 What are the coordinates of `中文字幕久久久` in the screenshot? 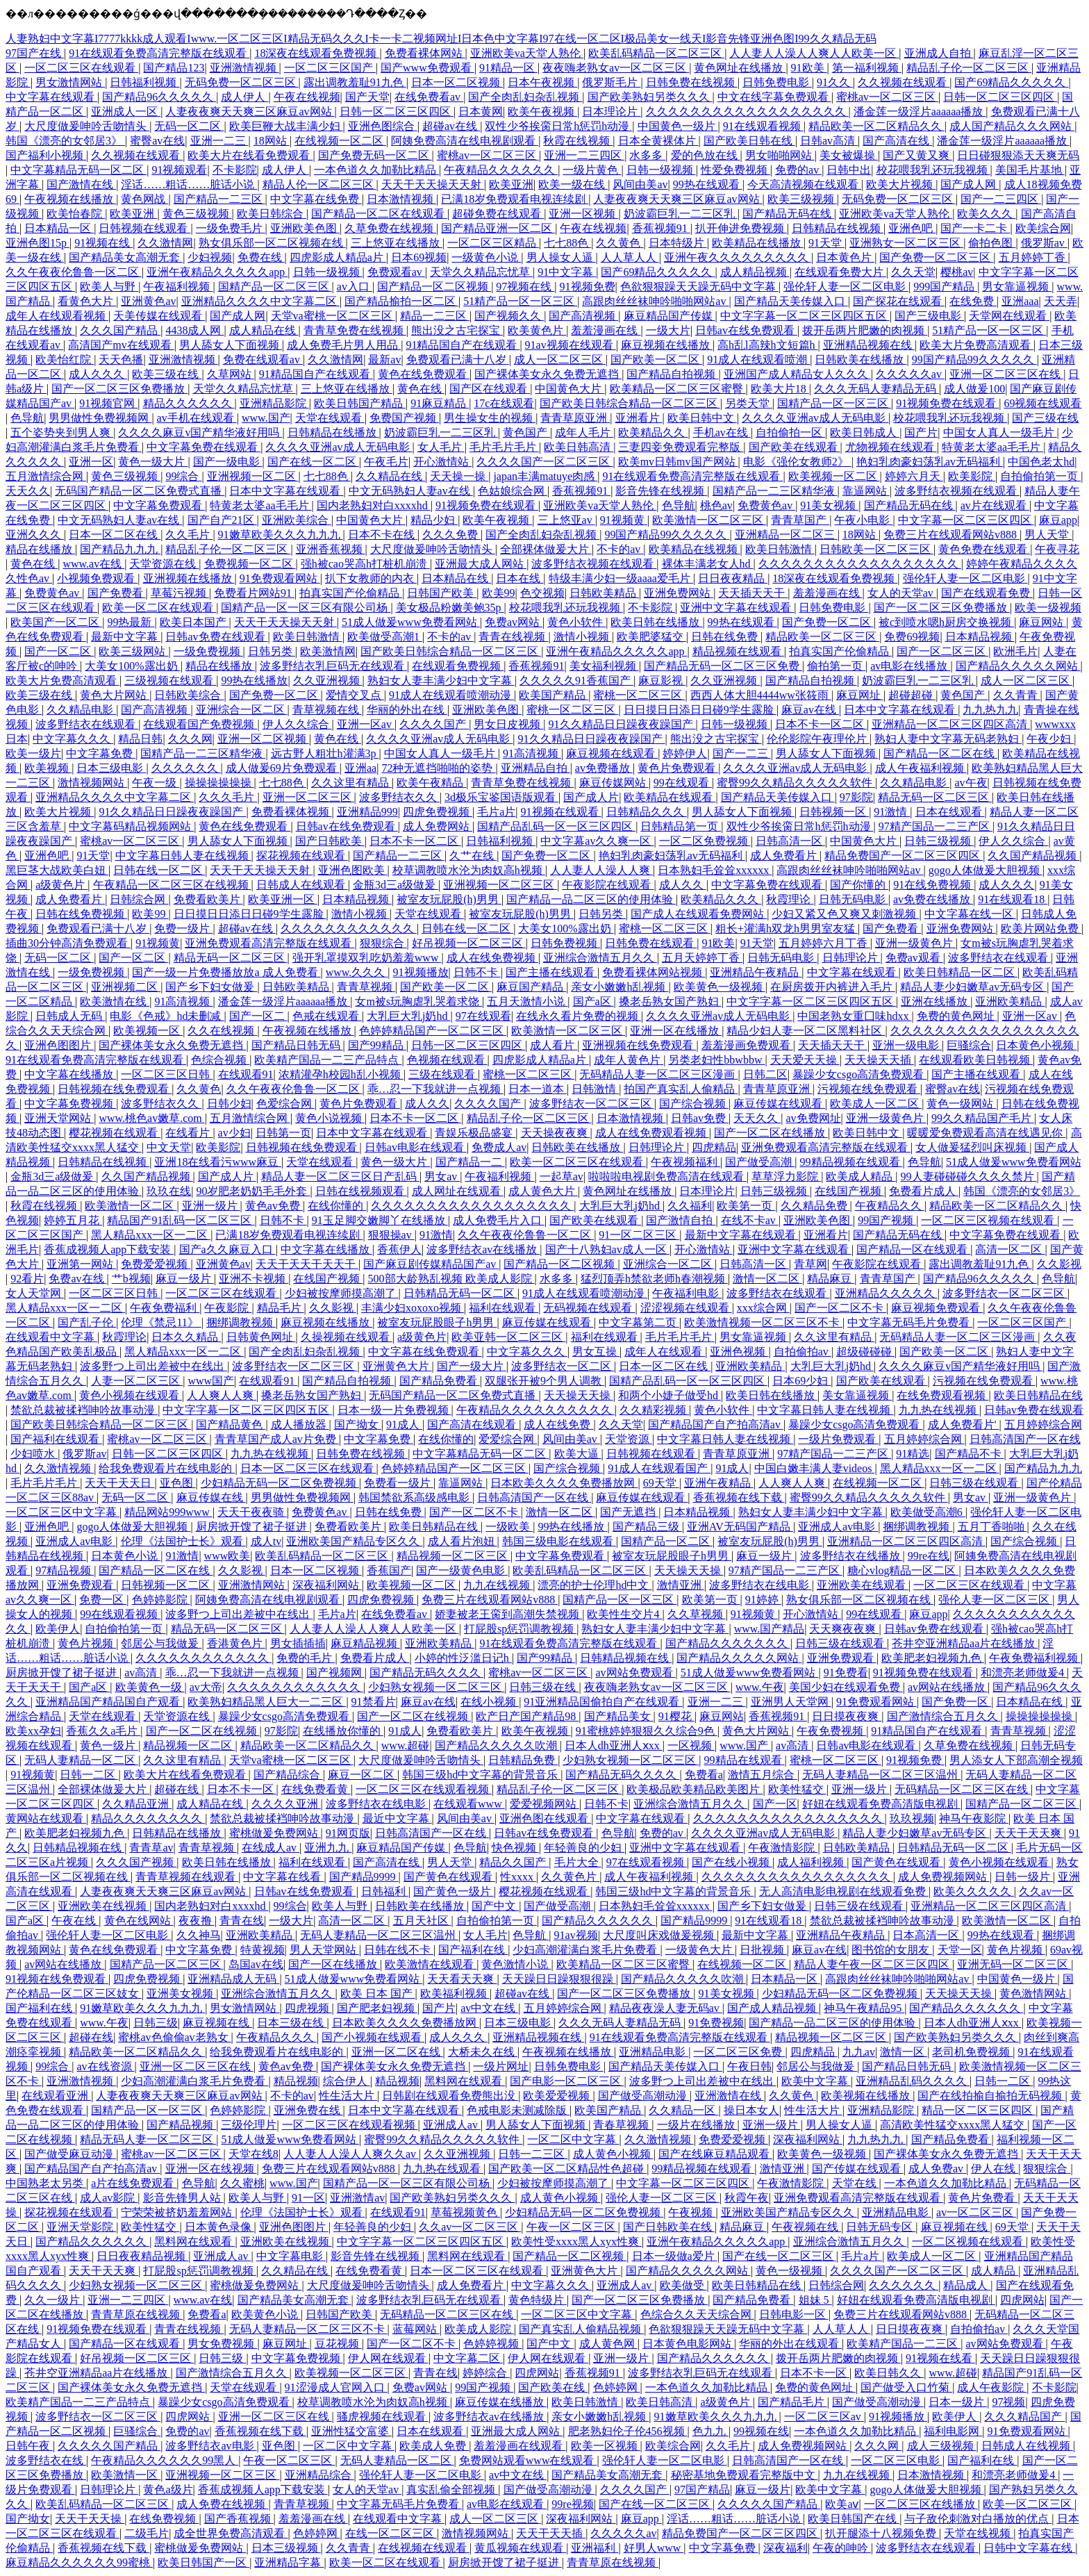 It's located at (73, 739).